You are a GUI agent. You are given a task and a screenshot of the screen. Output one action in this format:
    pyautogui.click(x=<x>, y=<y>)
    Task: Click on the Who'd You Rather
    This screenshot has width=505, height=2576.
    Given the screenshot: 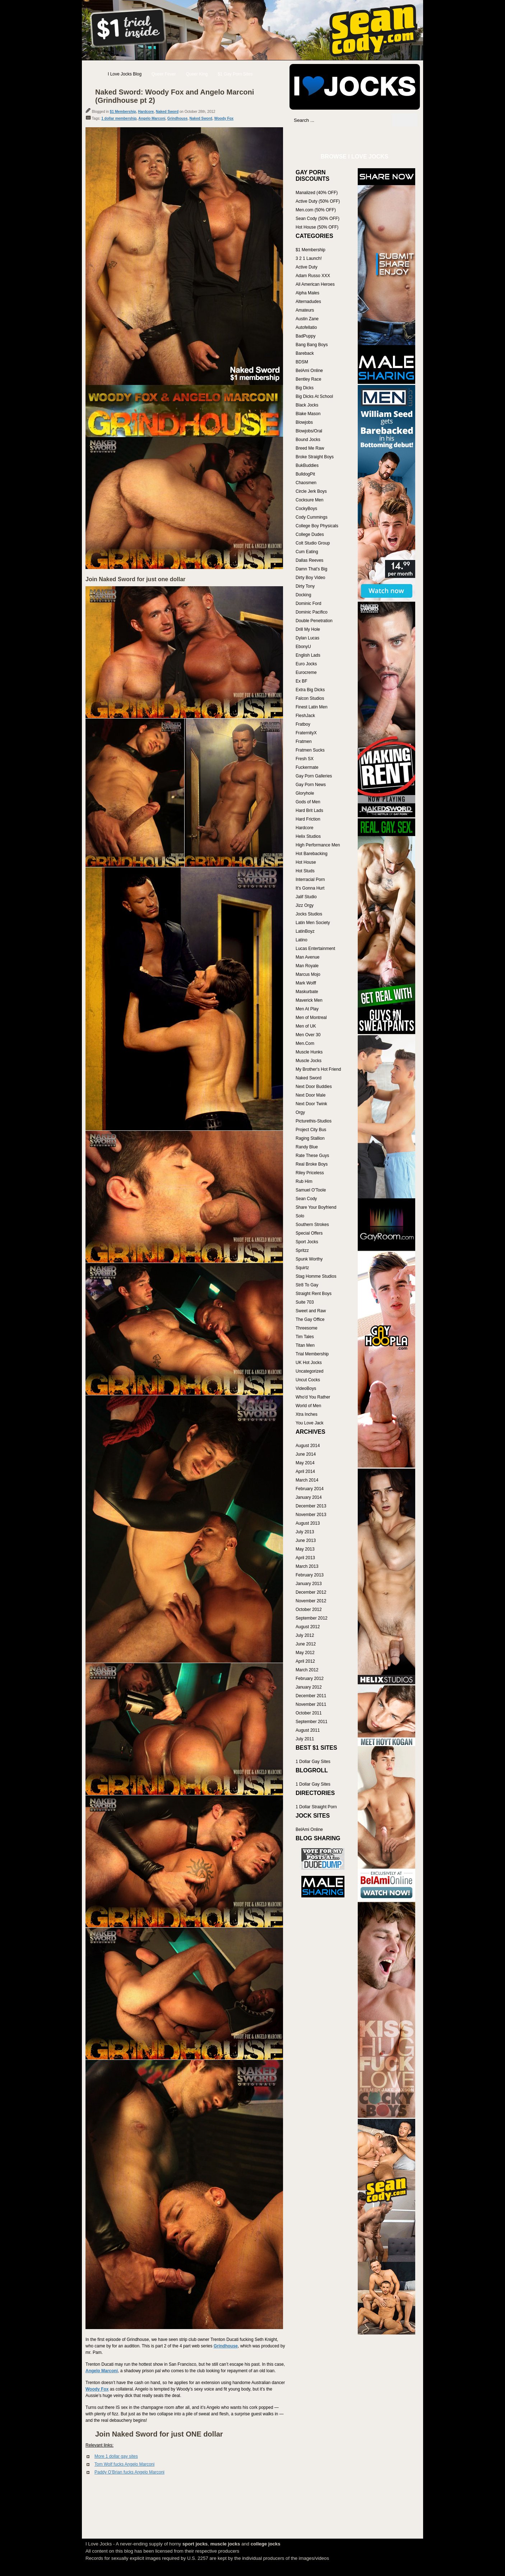 What is the action you would take?
    pyautogui.click(x=313, y=1397)
    